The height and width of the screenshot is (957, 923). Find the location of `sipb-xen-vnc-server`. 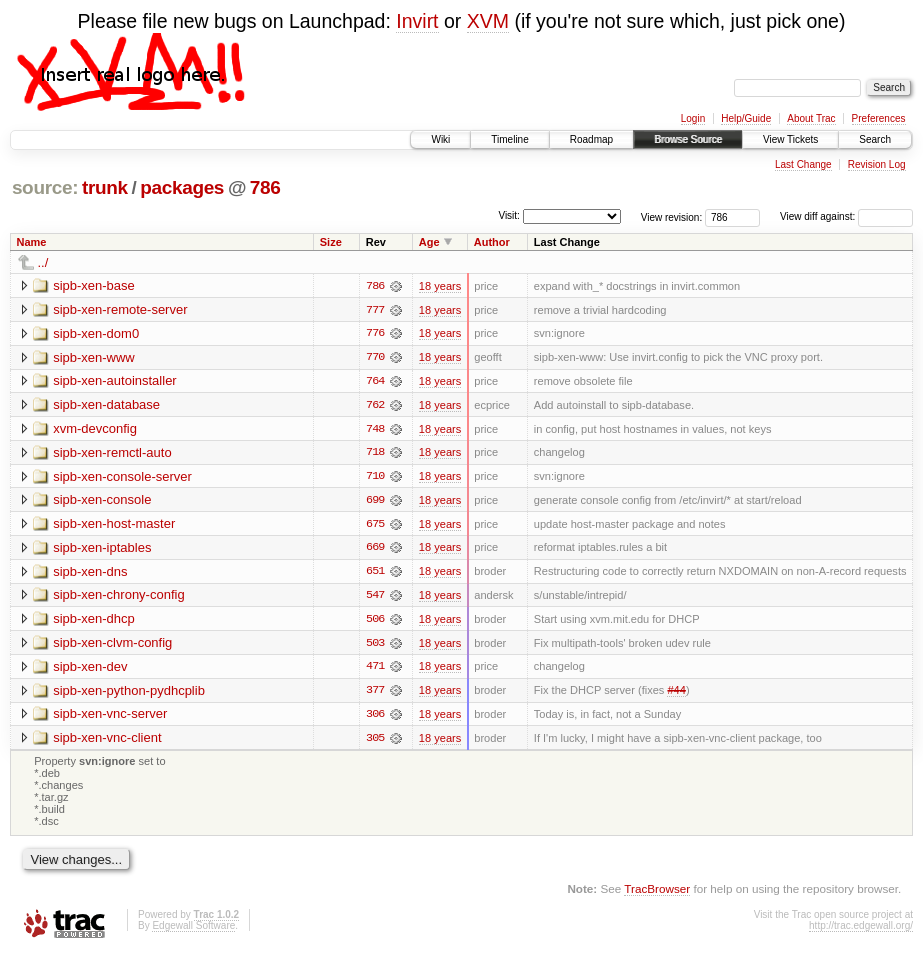

sipb-xen-vnc-server is located at coordinates (110, 717).